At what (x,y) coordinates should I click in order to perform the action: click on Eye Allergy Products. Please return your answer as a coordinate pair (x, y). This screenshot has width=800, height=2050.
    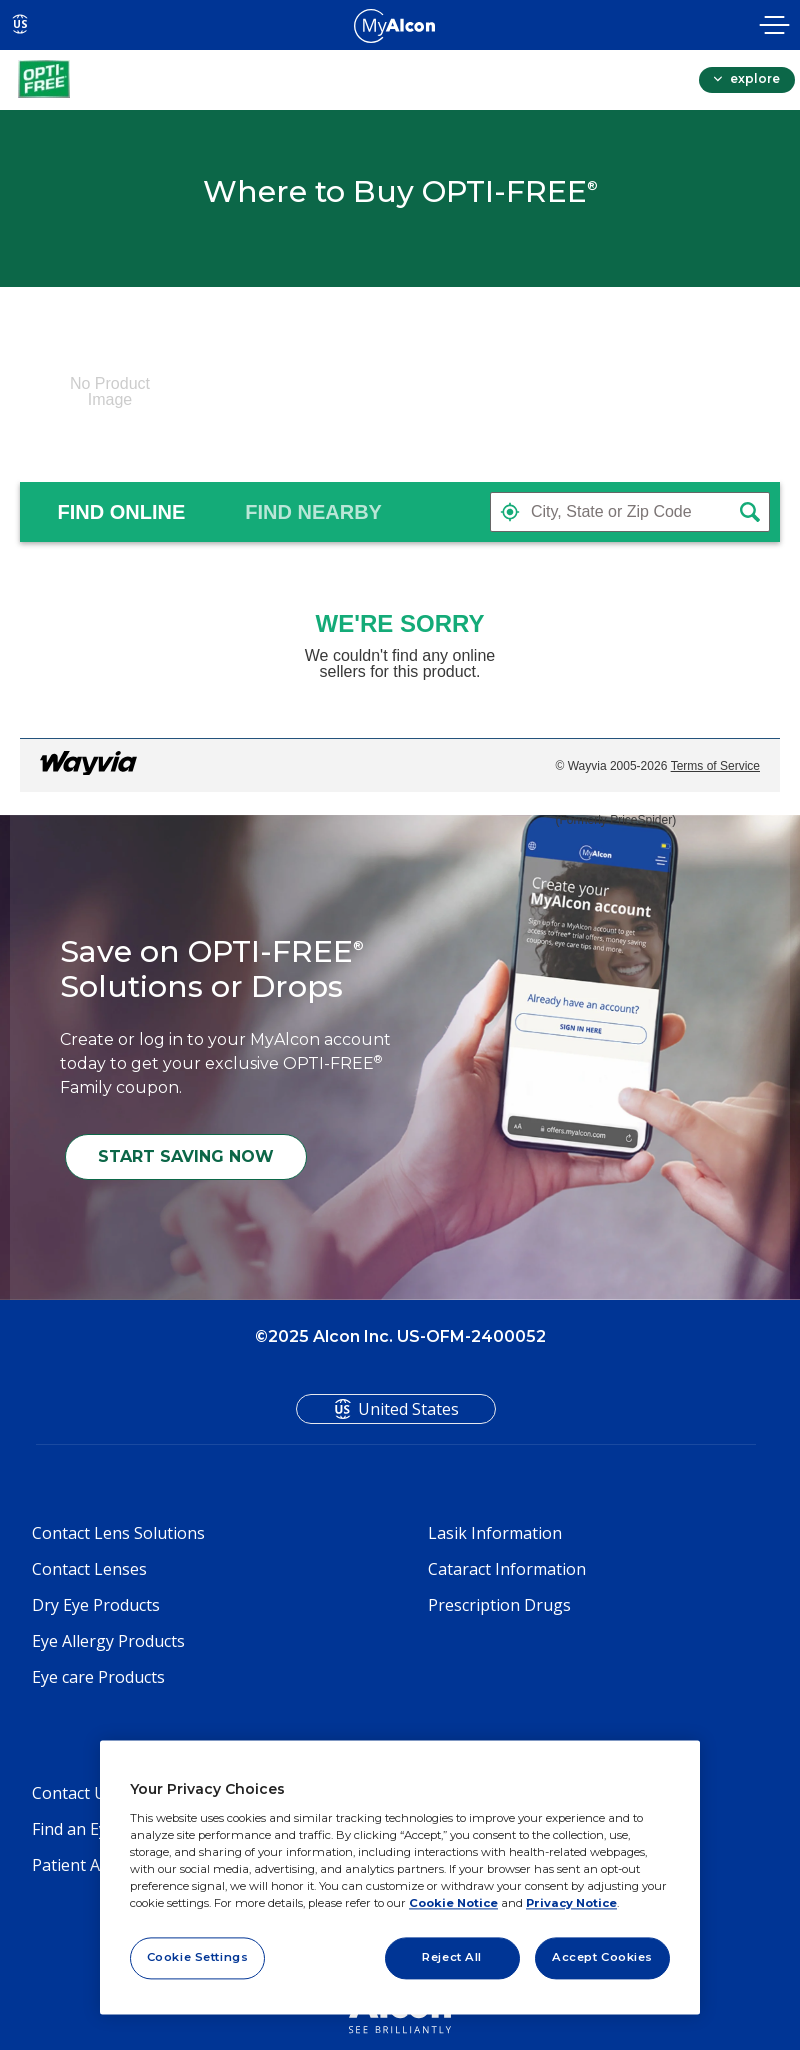
    Looking at the image, I should click on (108, 1641).